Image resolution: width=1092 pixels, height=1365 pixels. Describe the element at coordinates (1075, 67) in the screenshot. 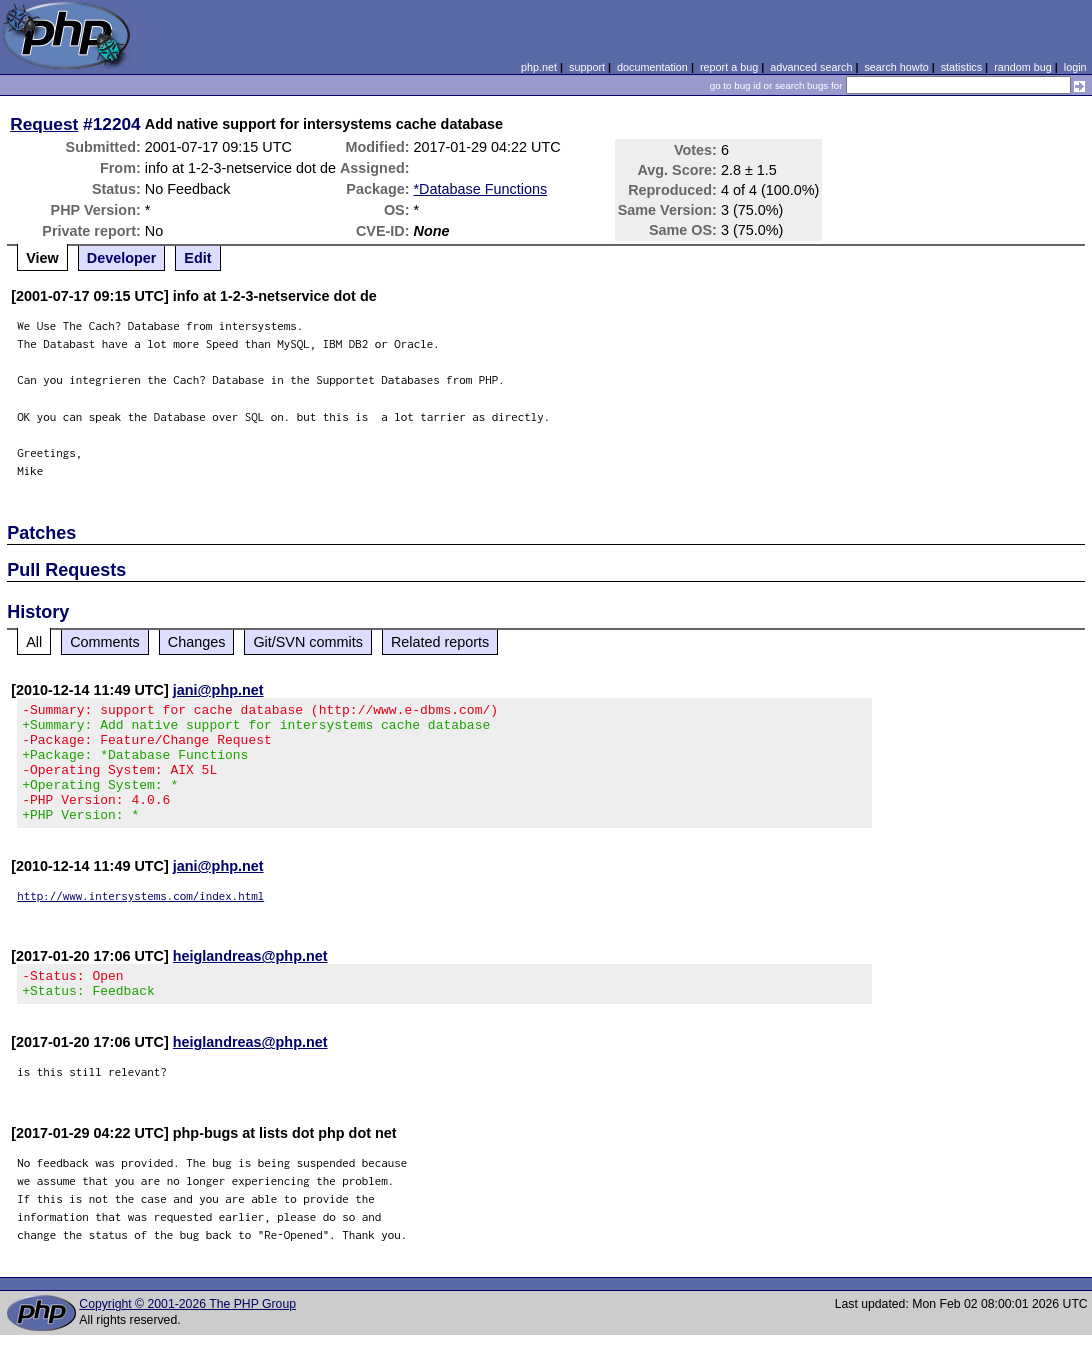

I see `login` at that location.